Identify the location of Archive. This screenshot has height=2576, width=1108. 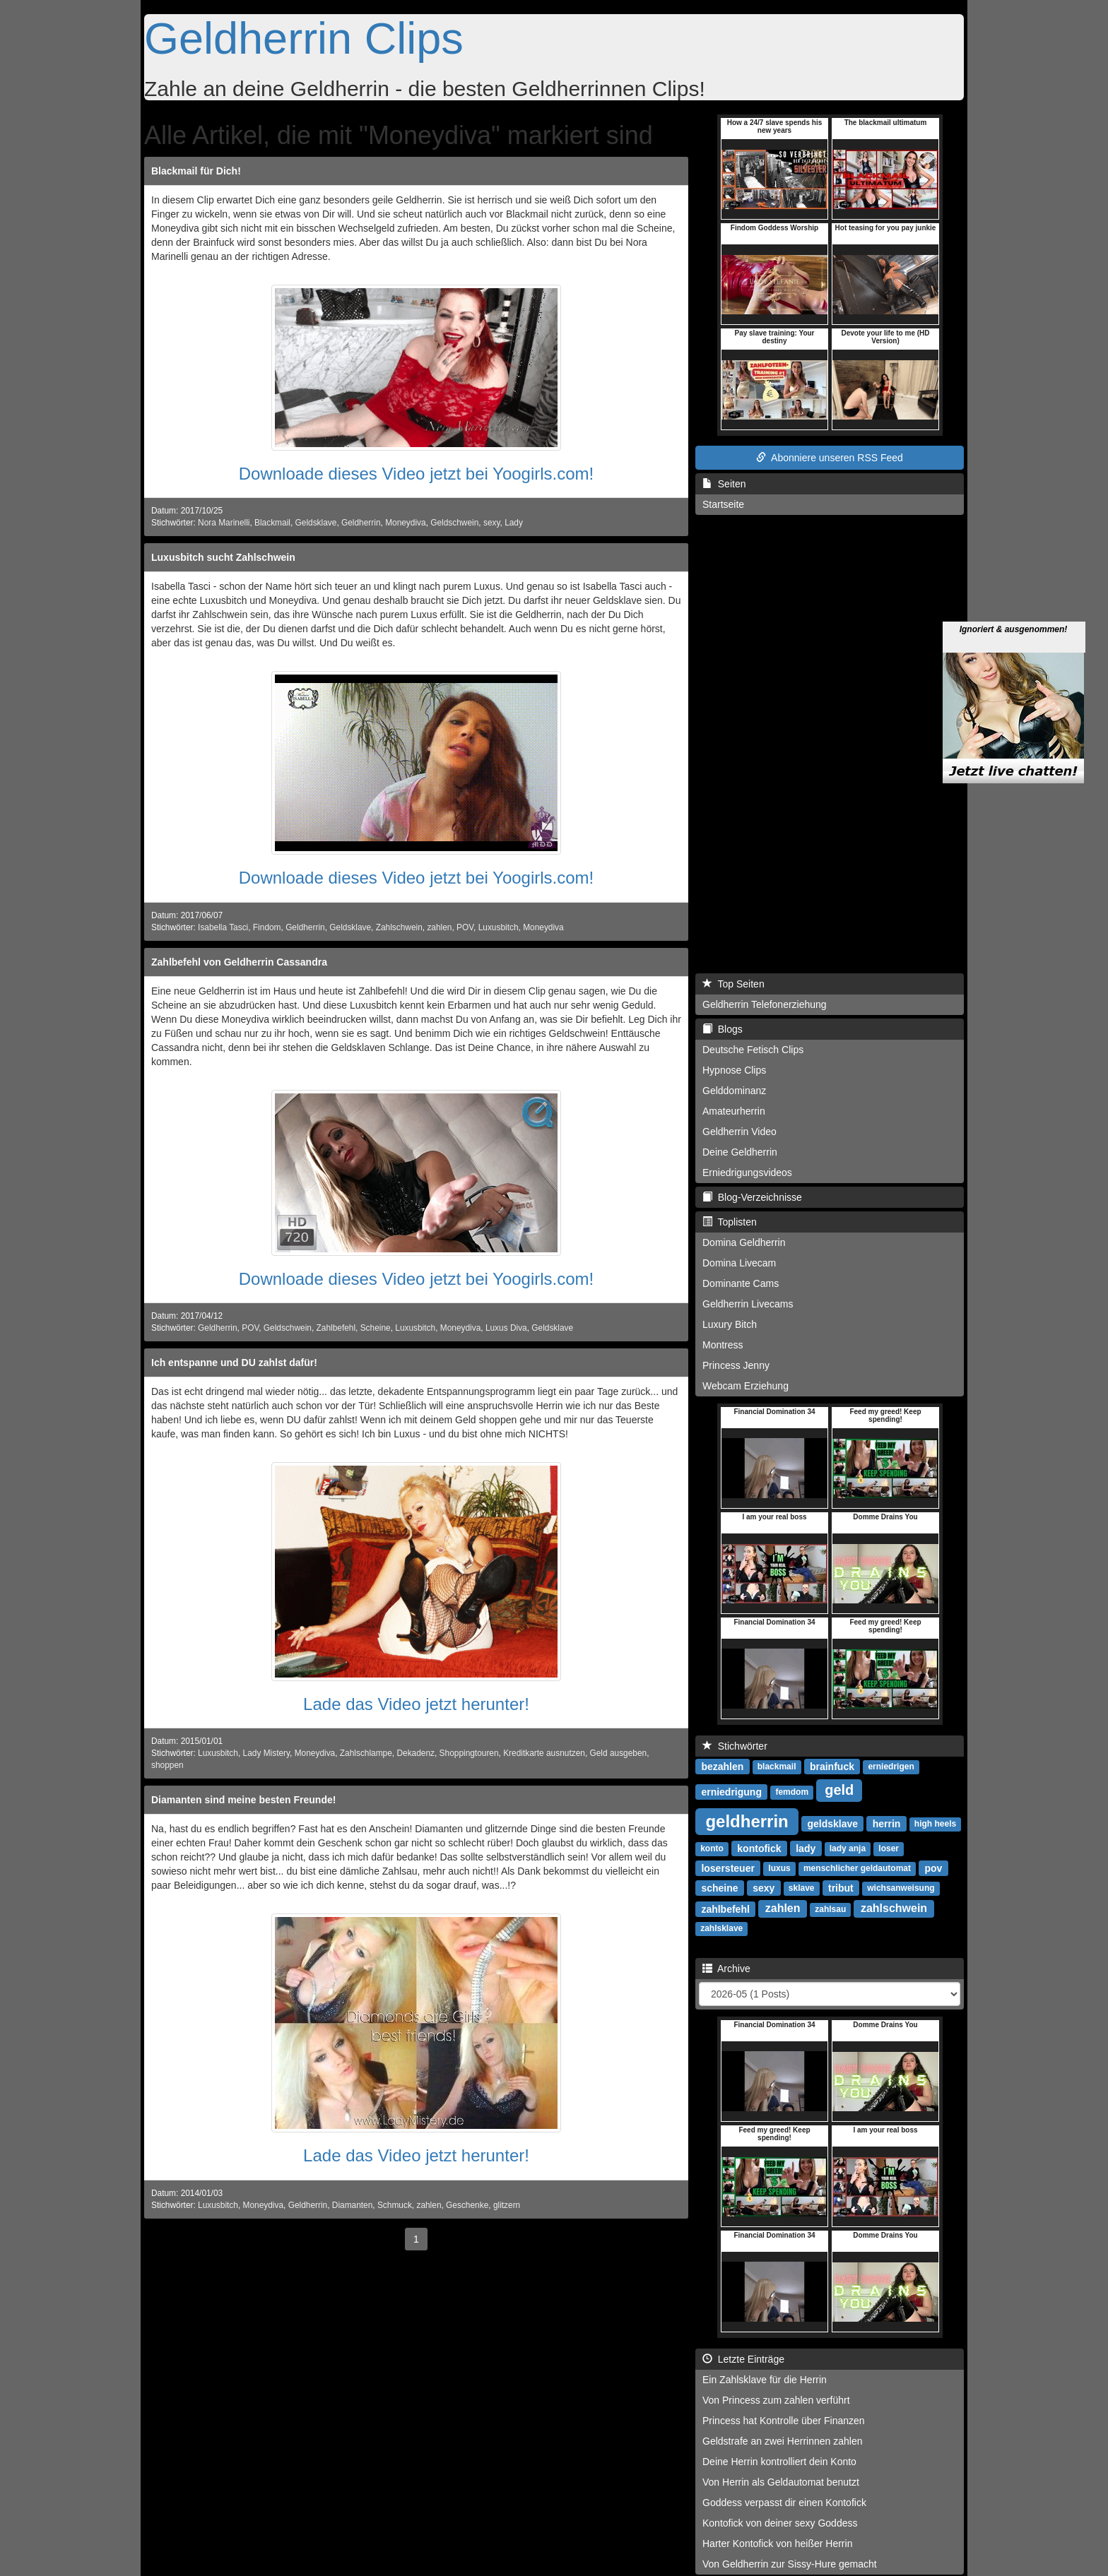
(726, 1968).